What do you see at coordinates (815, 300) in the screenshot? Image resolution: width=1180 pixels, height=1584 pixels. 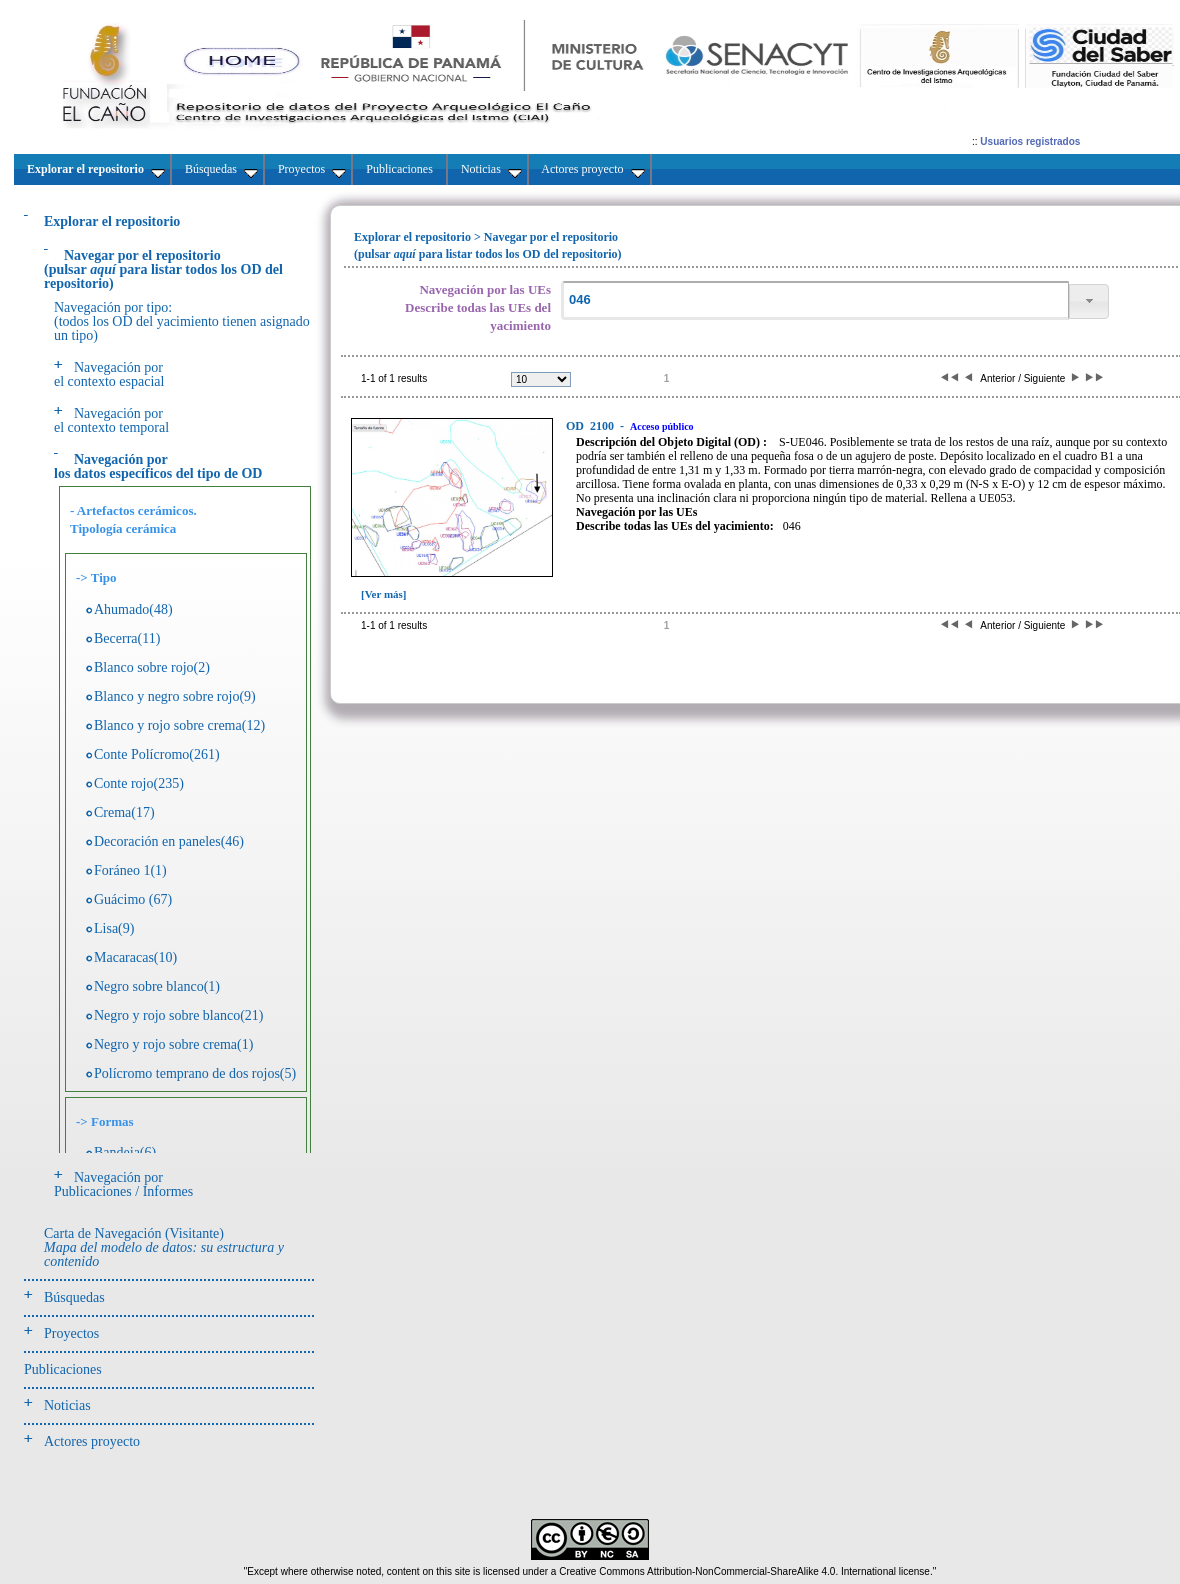 I see `[textbox]` at bounding box center [815, 300].